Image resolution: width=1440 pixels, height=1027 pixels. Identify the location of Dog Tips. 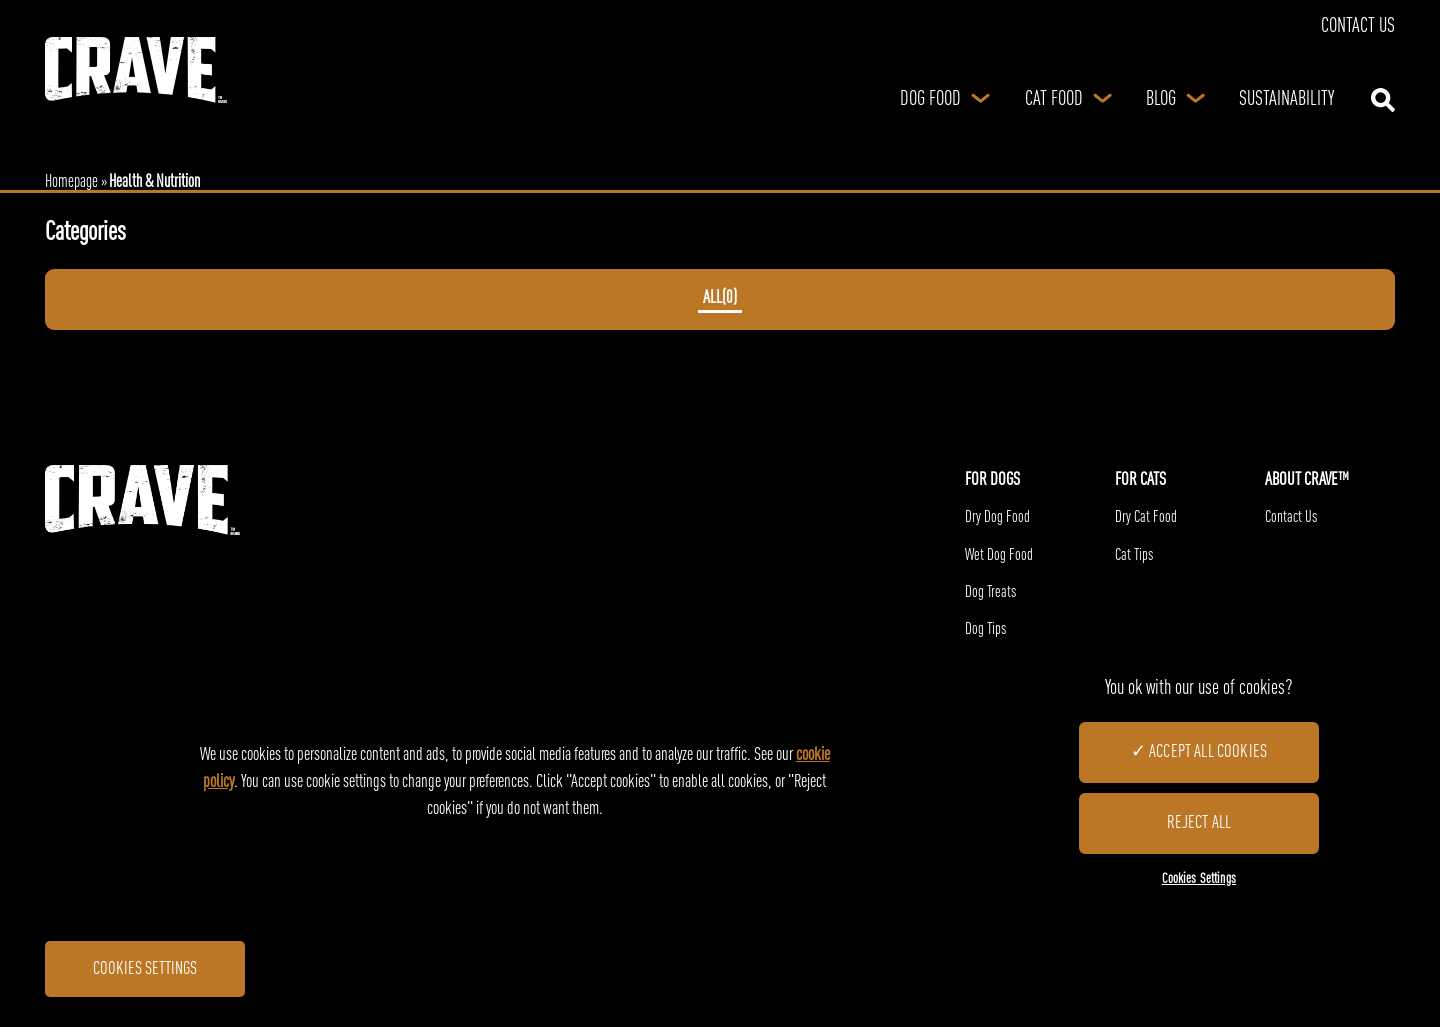
(985, 630).